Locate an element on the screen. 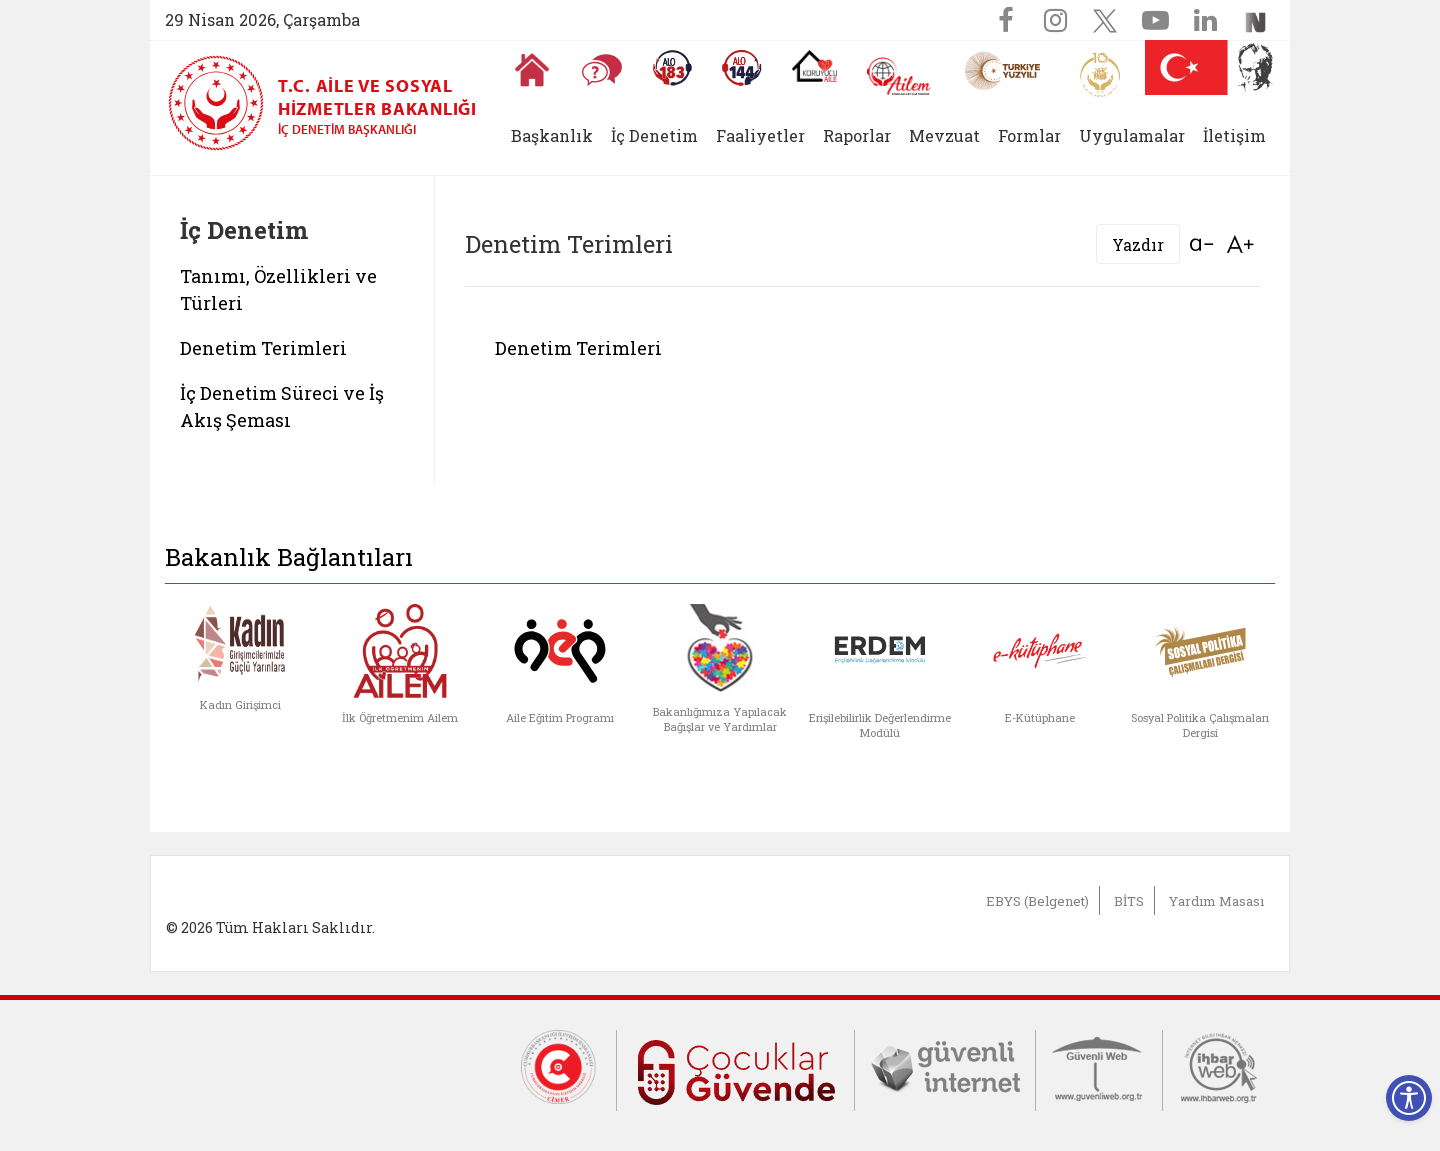 The height and width of the screenshot is (1151, 1440). Formlar is located at coordinates (1029, 135).